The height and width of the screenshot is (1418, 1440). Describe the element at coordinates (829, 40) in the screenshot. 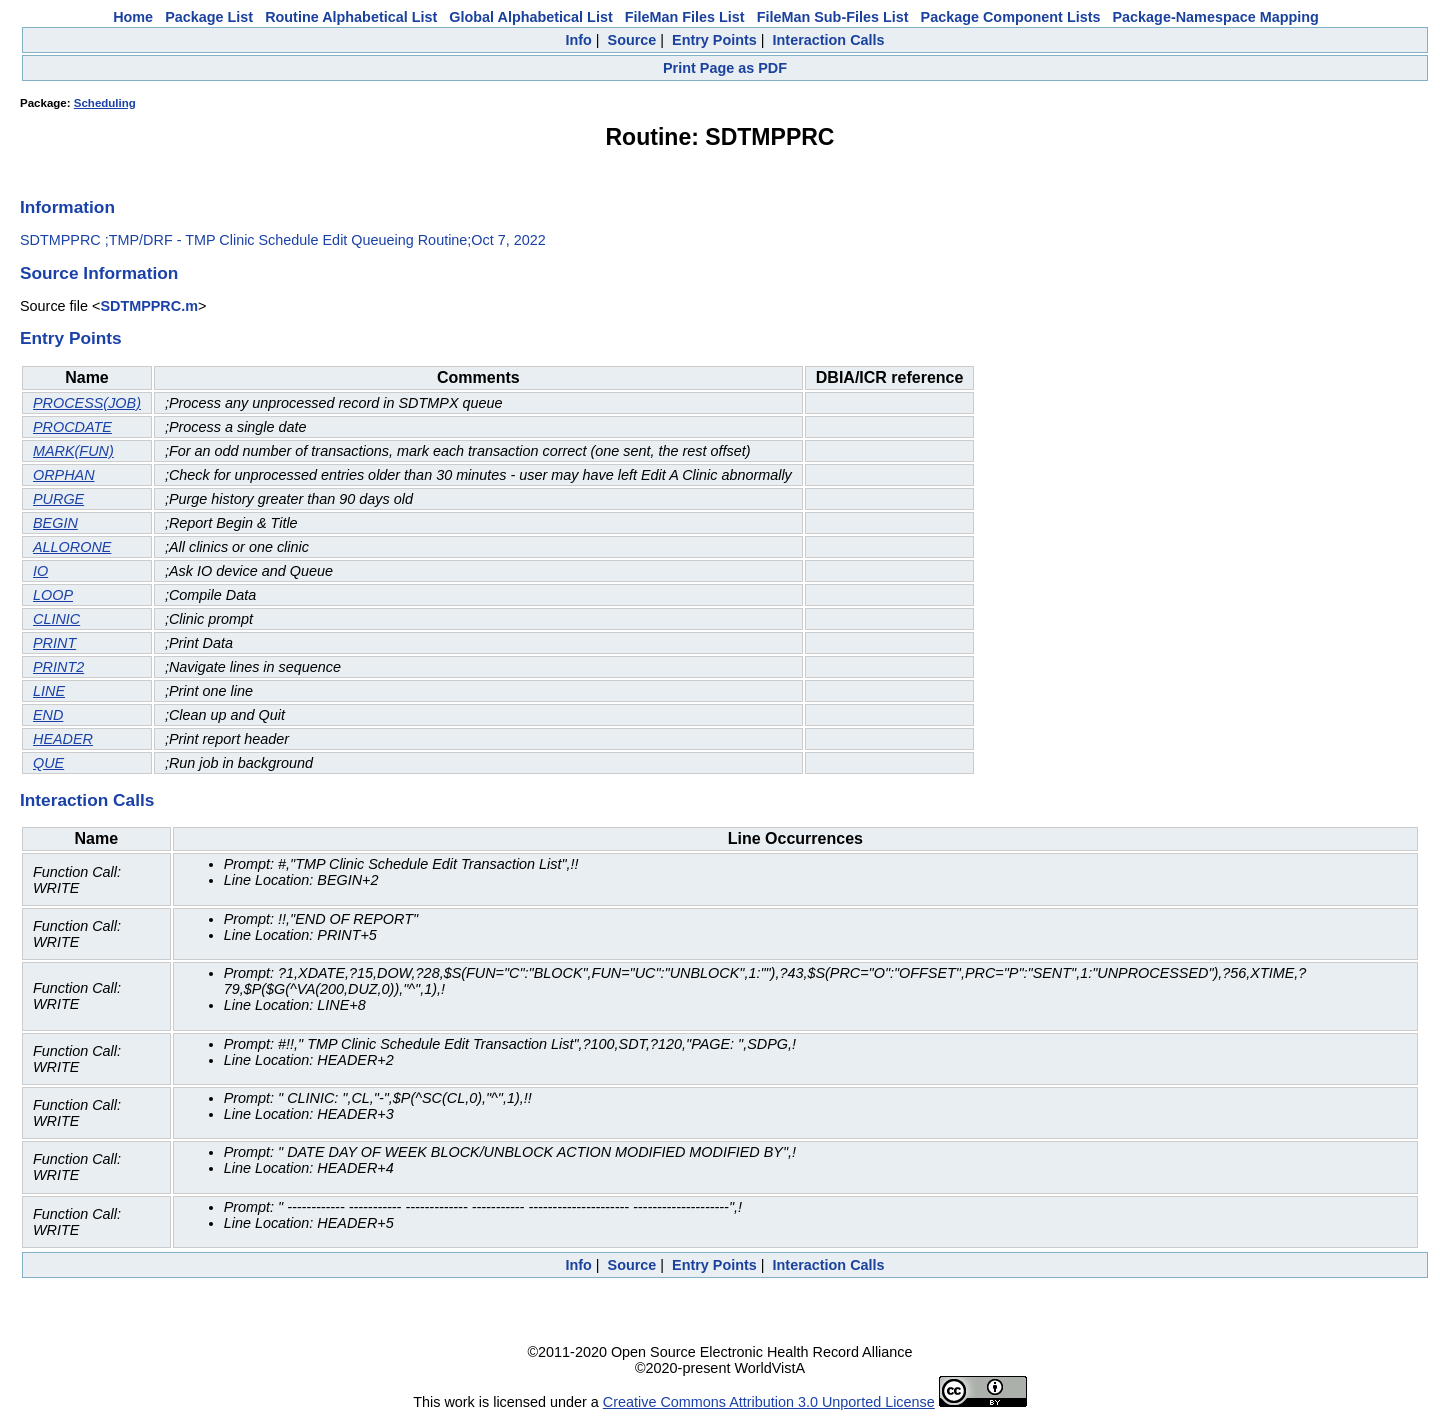

I see `Interaction Calls` at that location.